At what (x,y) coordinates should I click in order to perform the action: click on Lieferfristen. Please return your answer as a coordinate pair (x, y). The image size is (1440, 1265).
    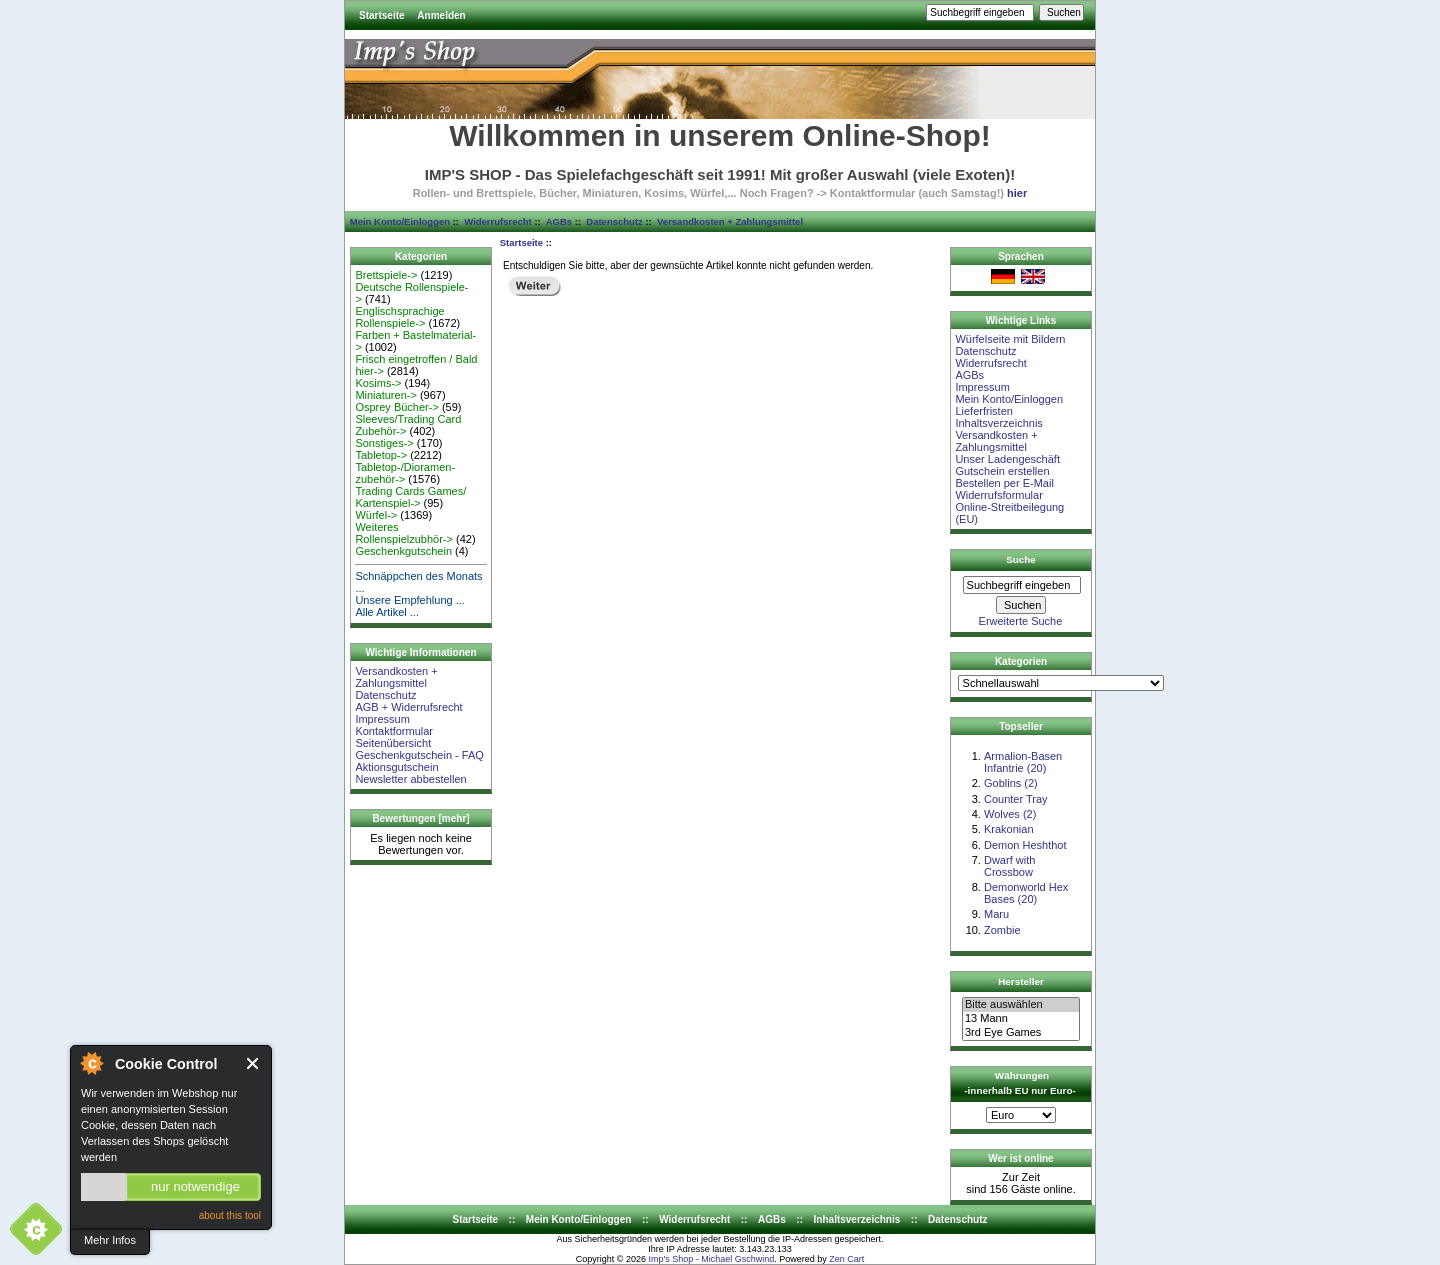
    Looking at the image, I should click on (983, 411).